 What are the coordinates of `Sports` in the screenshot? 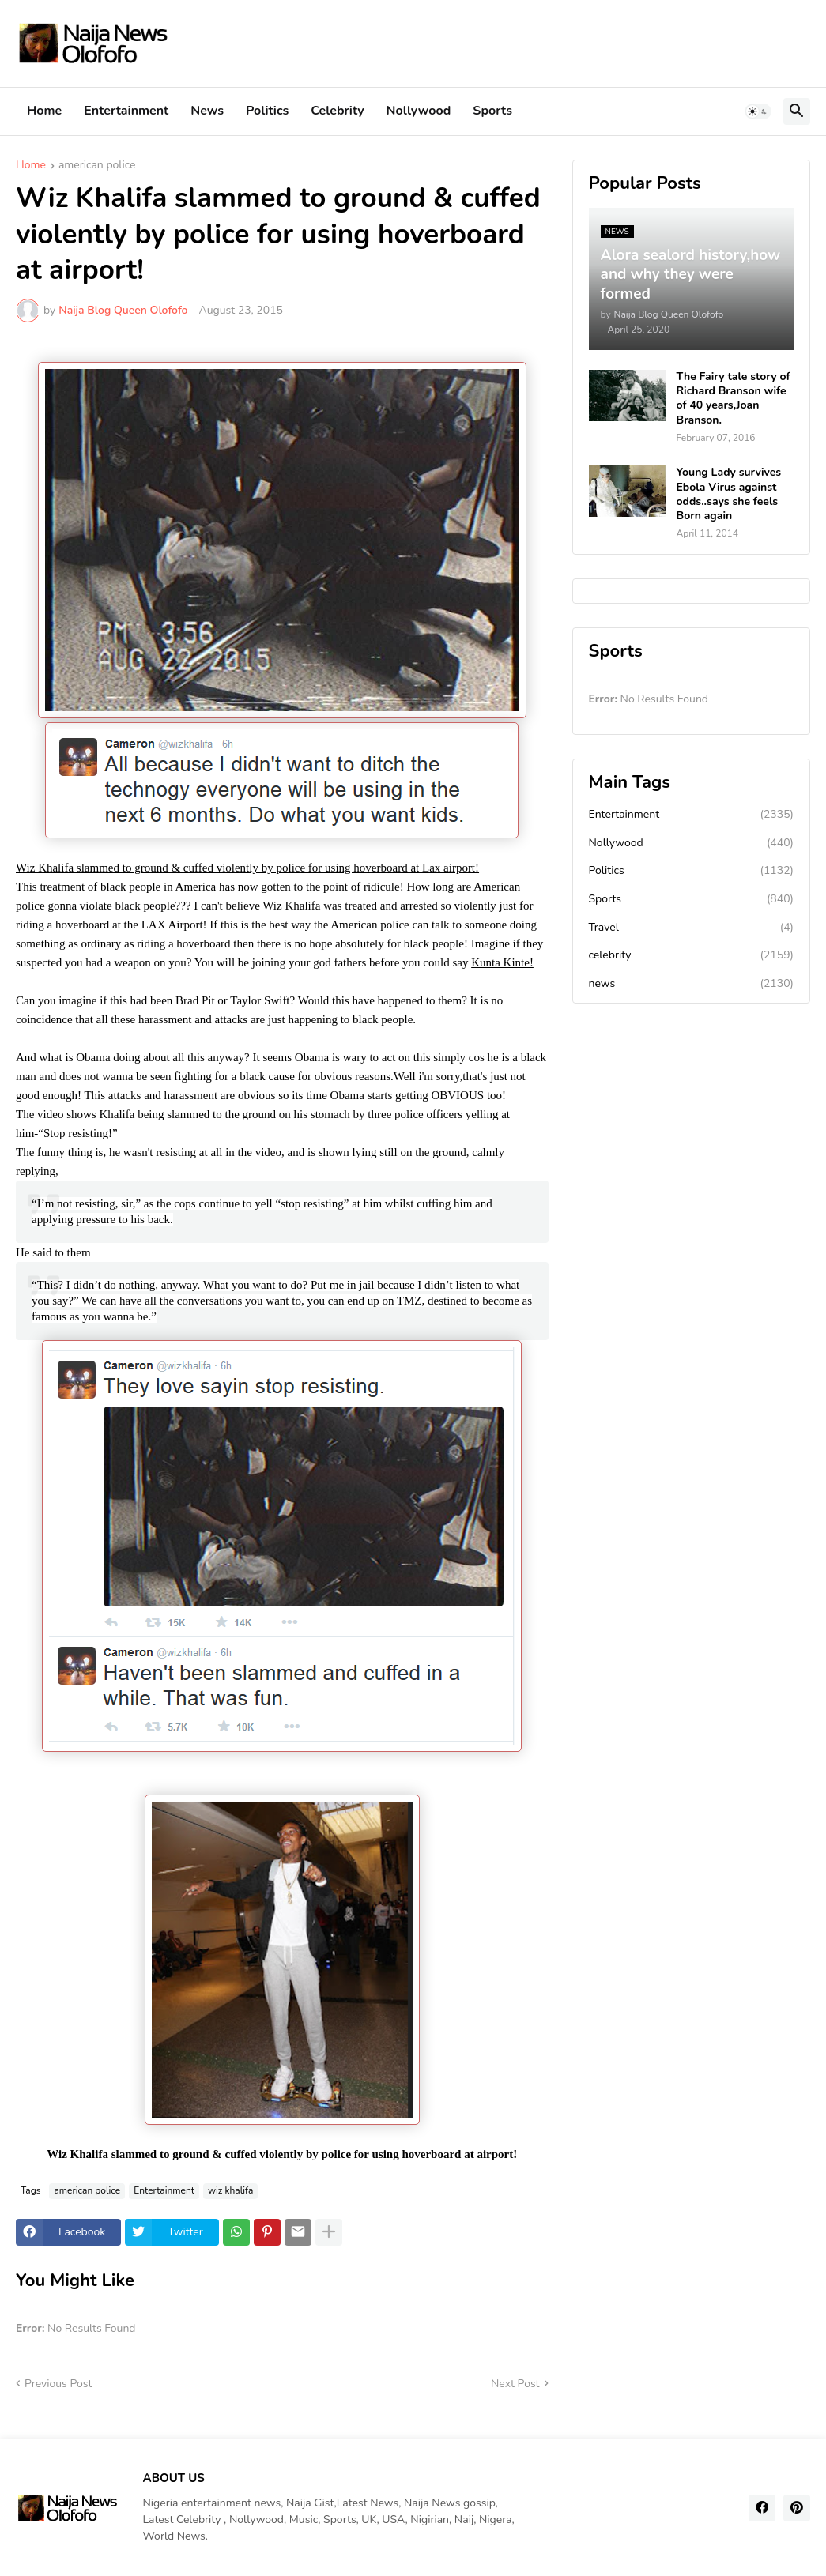 It's located at (492, 110).